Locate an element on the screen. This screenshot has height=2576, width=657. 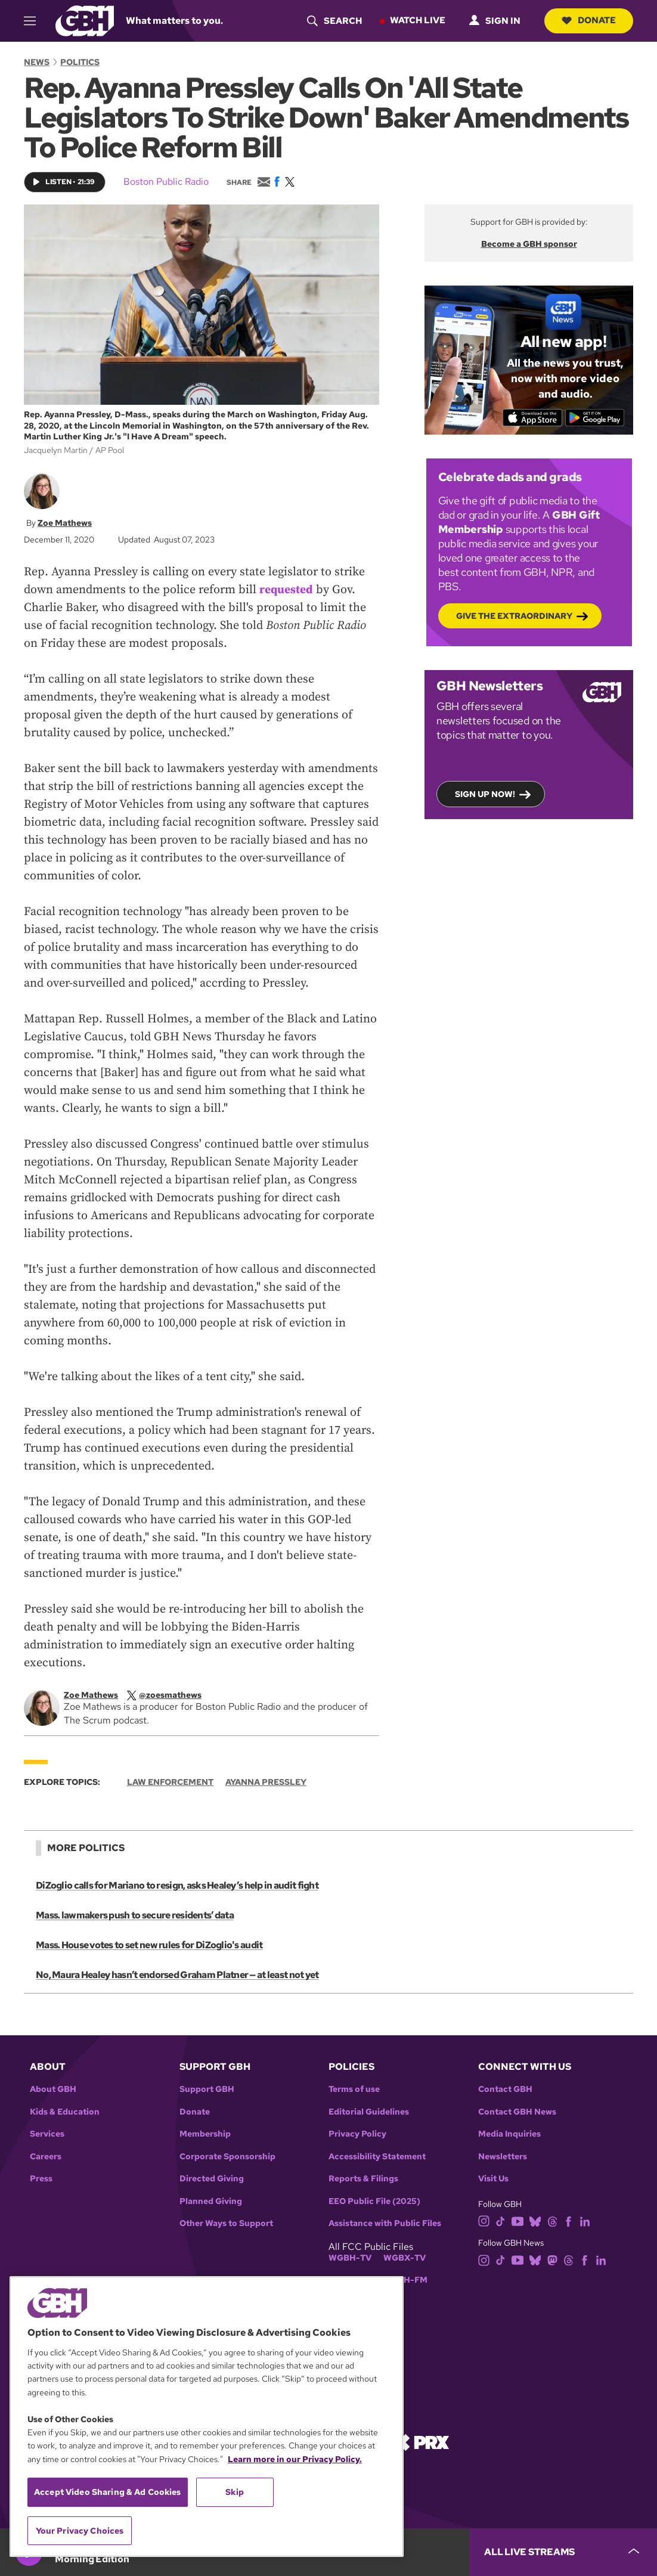
Donate is located at coordinates (588, 20).